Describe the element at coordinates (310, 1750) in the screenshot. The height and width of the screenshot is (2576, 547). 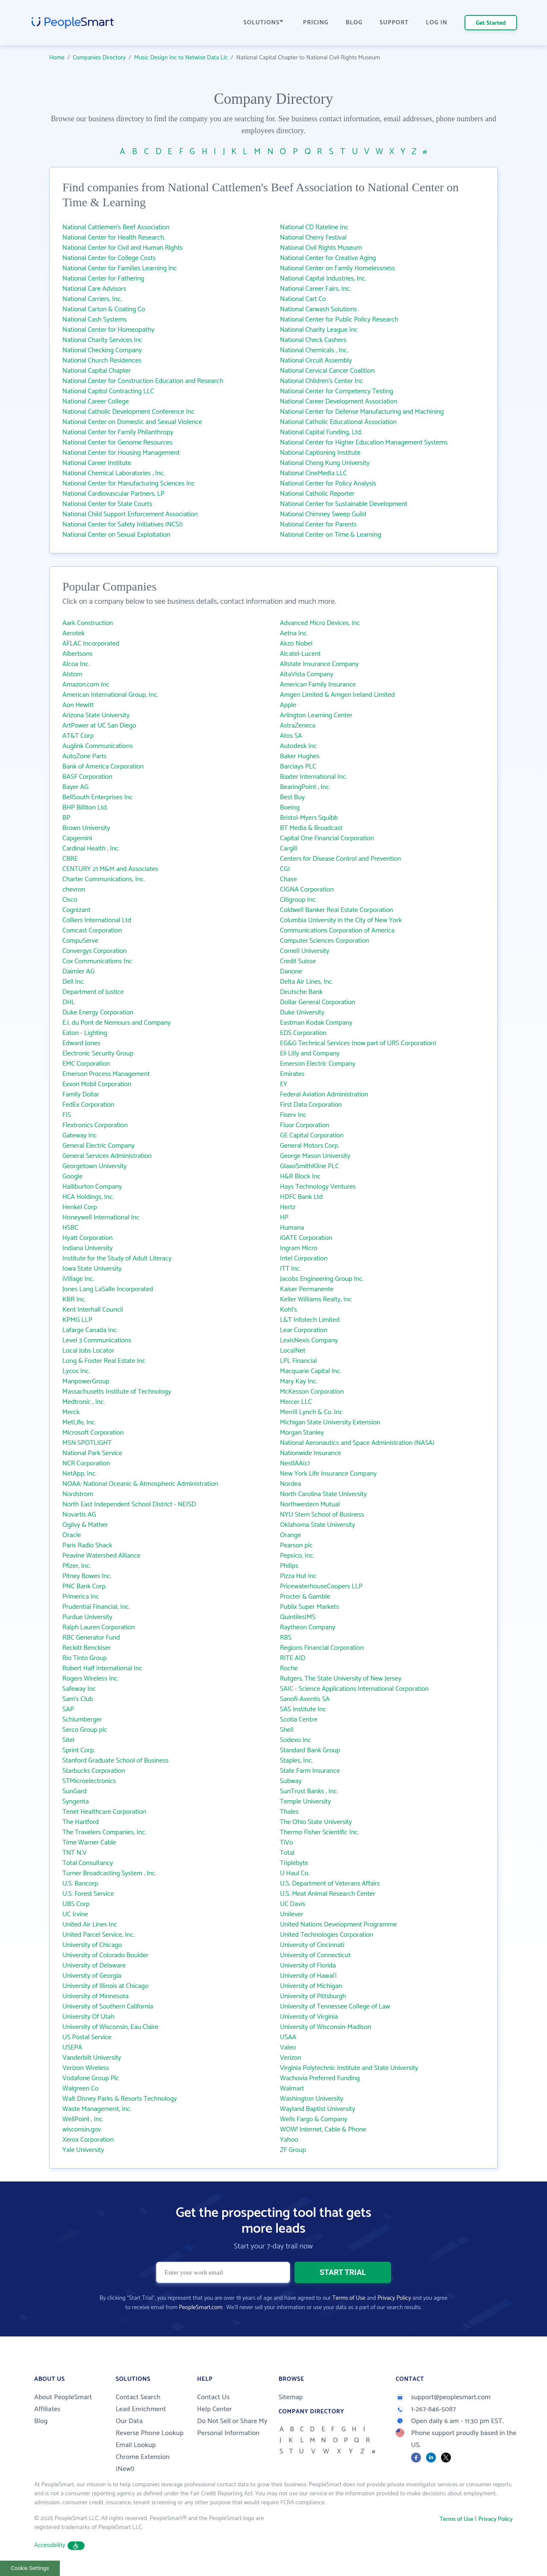
I see `Standard Bank Group` at that location.